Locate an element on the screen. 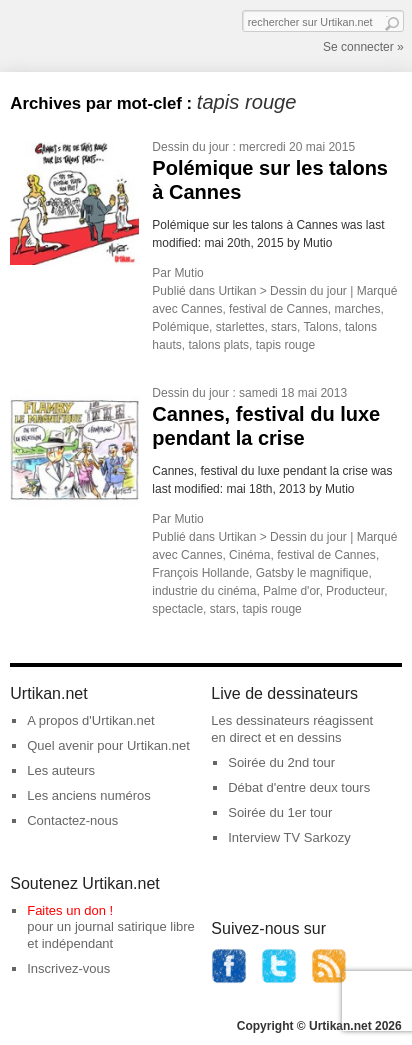 The height and width of the screenshot is (1045, 412). Quel avenir pour Urtikan.net is located at coordinates (108, 745).